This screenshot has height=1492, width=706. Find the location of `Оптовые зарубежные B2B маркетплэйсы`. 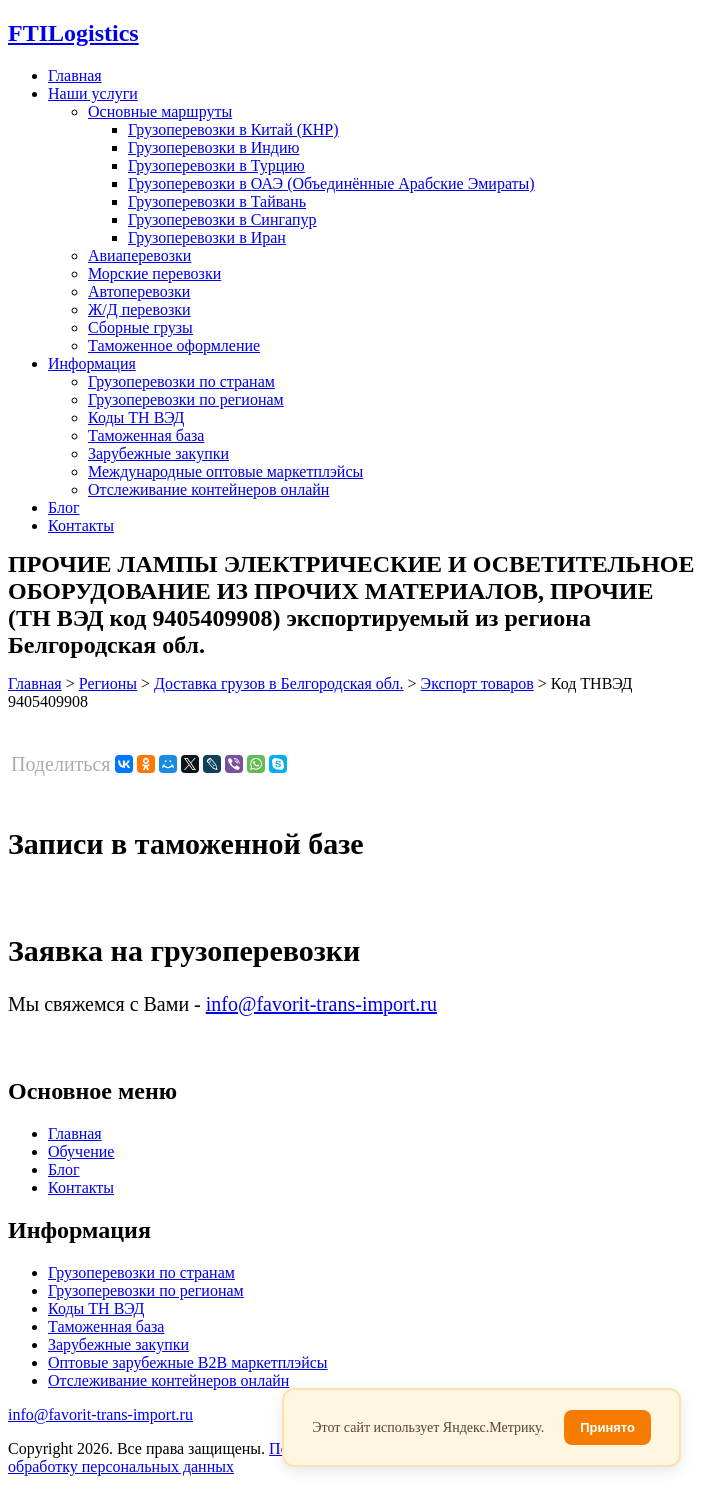

Оптовые зарубежные B2B маркетплэйсы is located at coordinates (188, 1362).